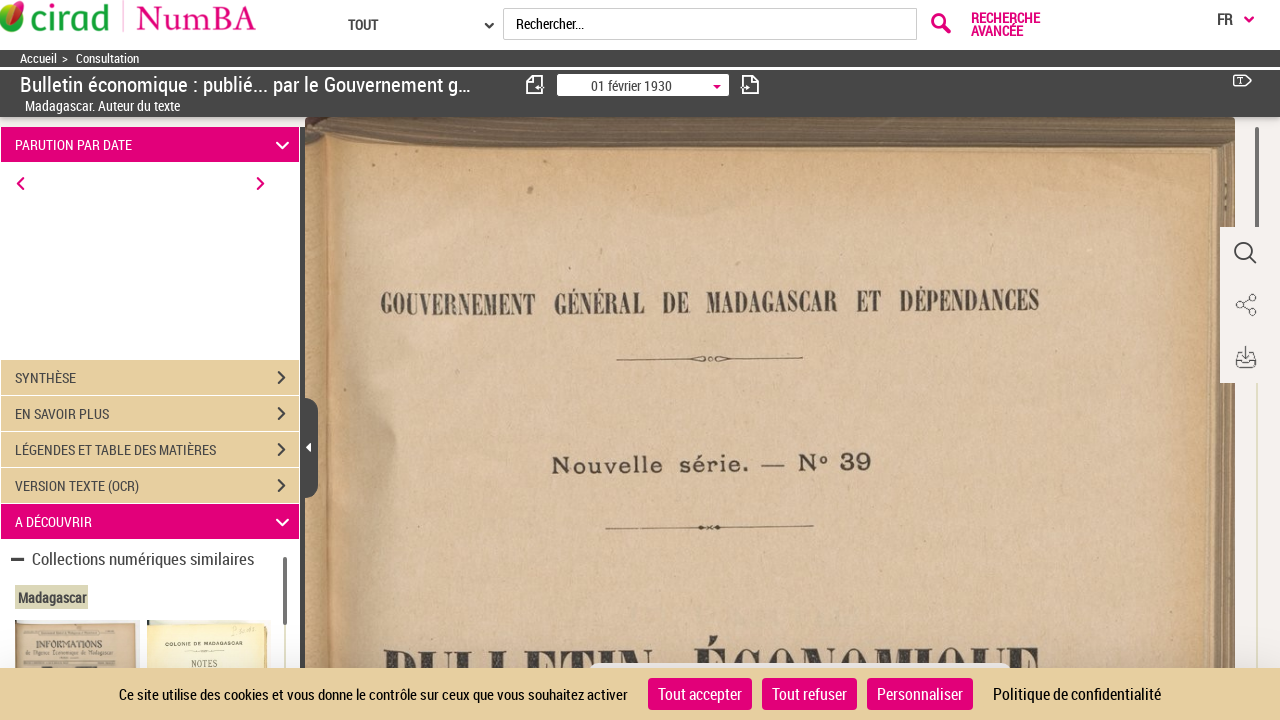 The height and width of the screenshot is (720, 1280). Describe the element at coordinates (750, 84) in the screenshot. I see `[consulter fascicule suivant]` at that location.